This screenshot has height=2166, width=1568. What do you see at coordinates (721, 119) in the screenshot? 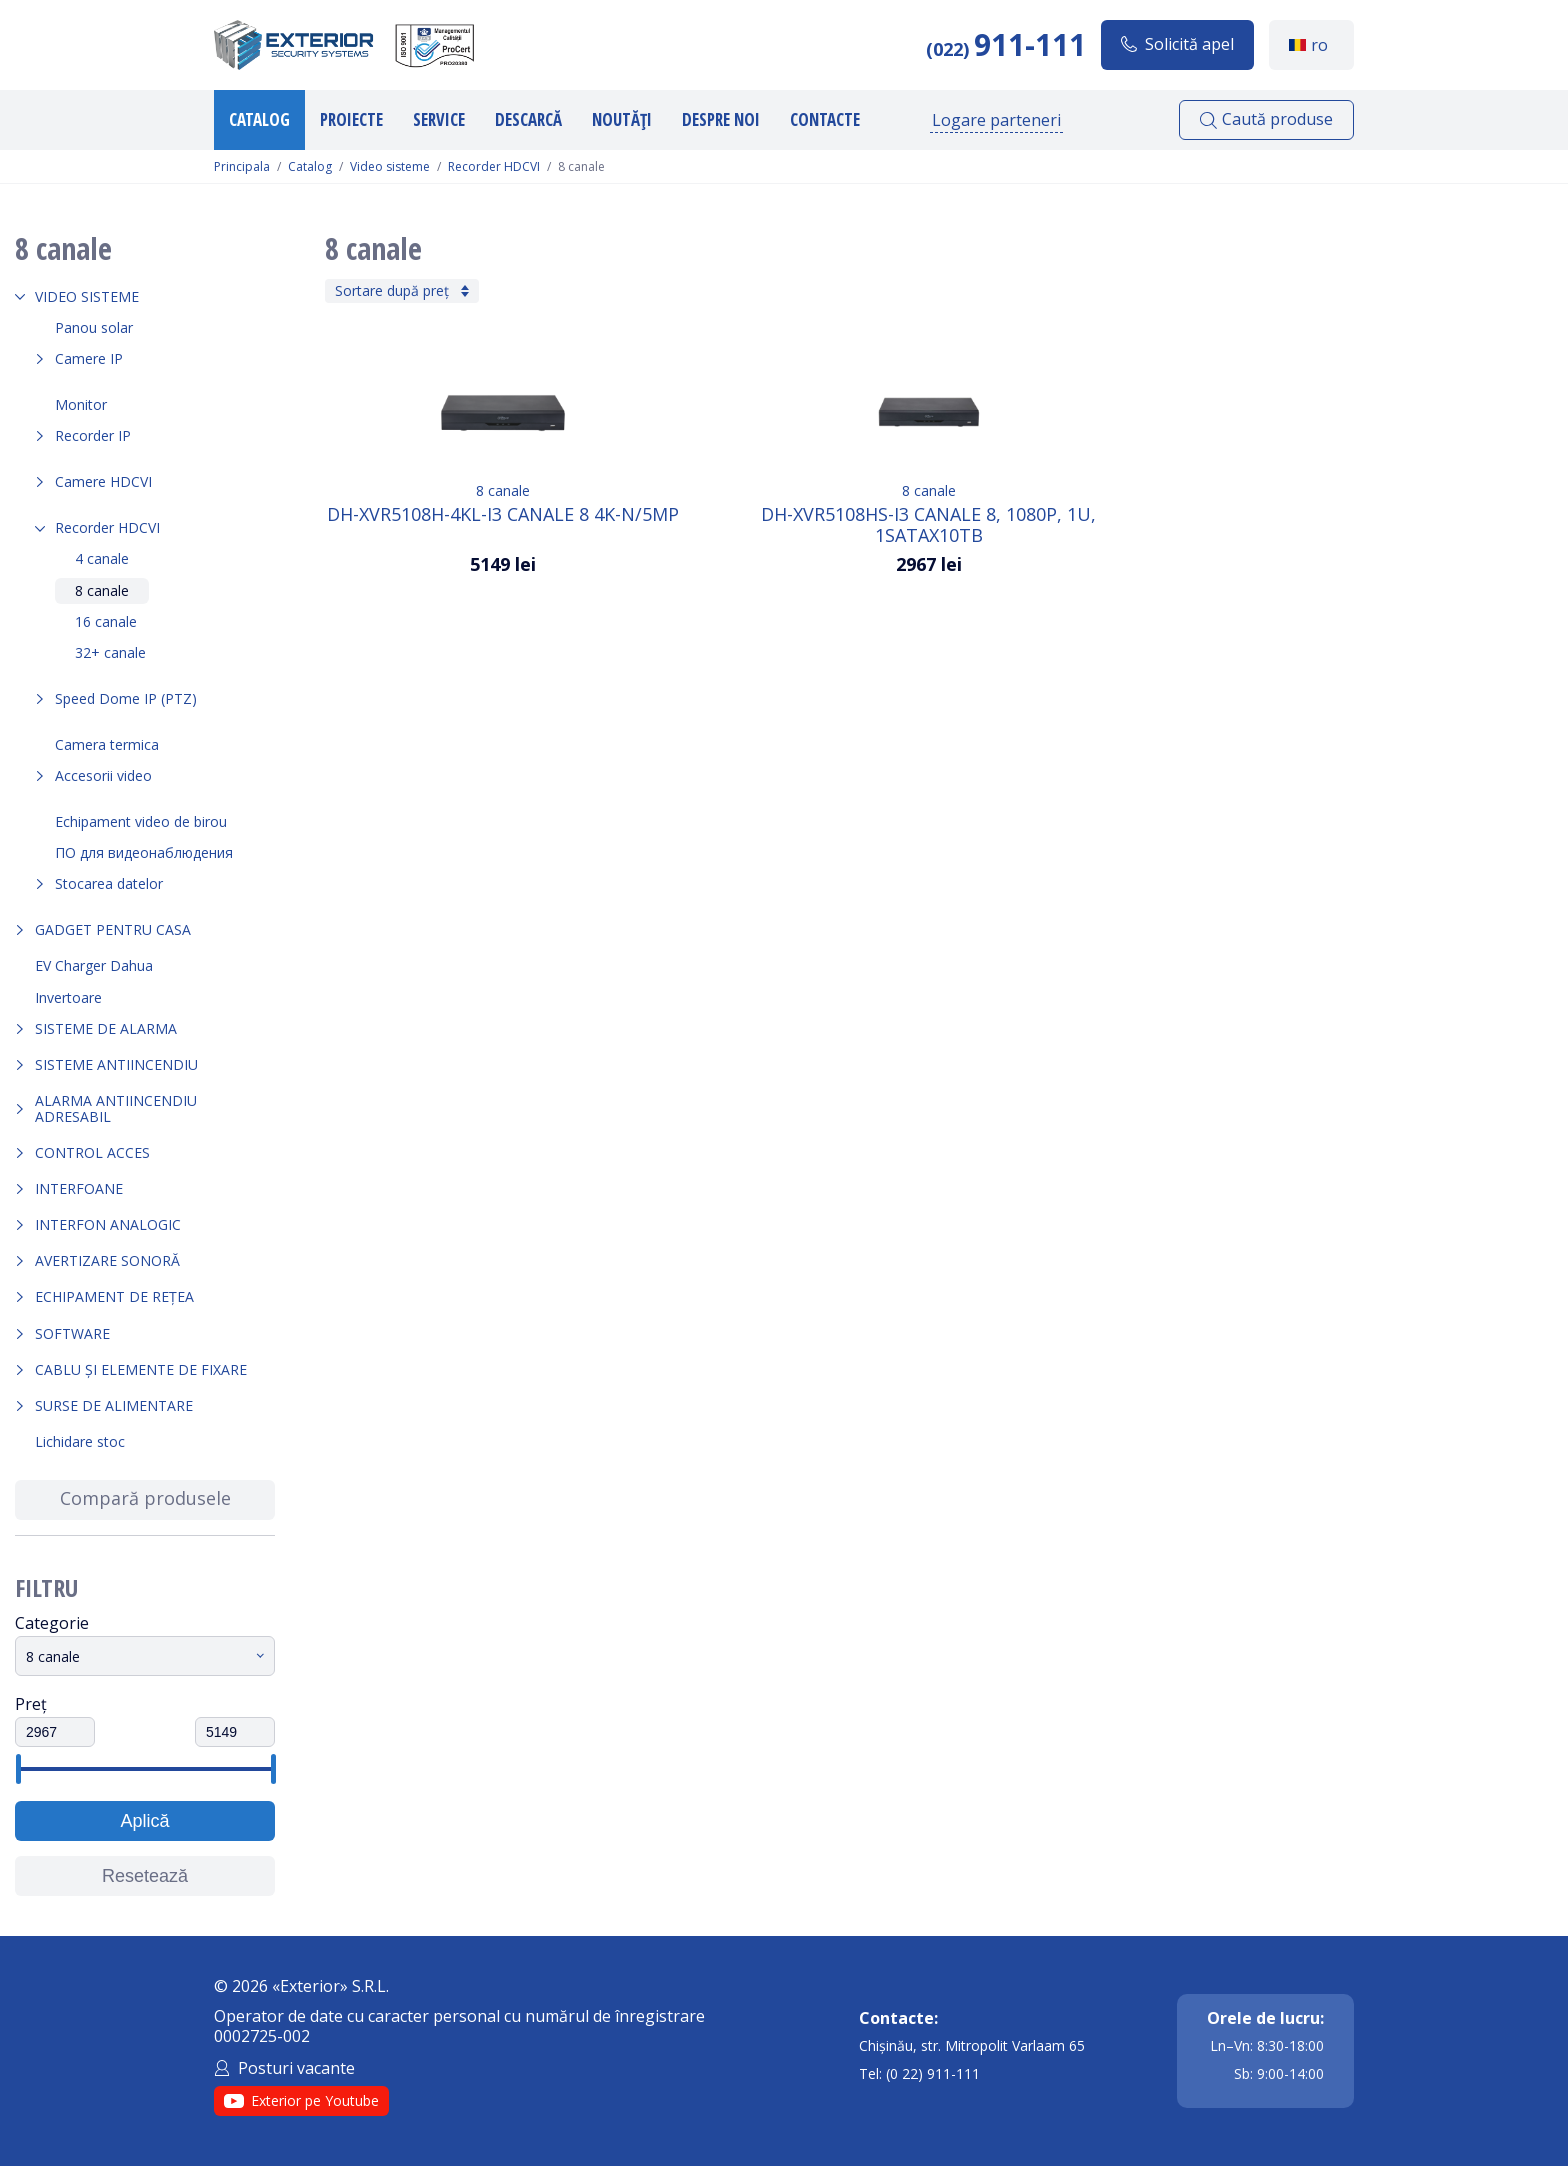
I see `Despre noi` at bounding box center [721, 119].